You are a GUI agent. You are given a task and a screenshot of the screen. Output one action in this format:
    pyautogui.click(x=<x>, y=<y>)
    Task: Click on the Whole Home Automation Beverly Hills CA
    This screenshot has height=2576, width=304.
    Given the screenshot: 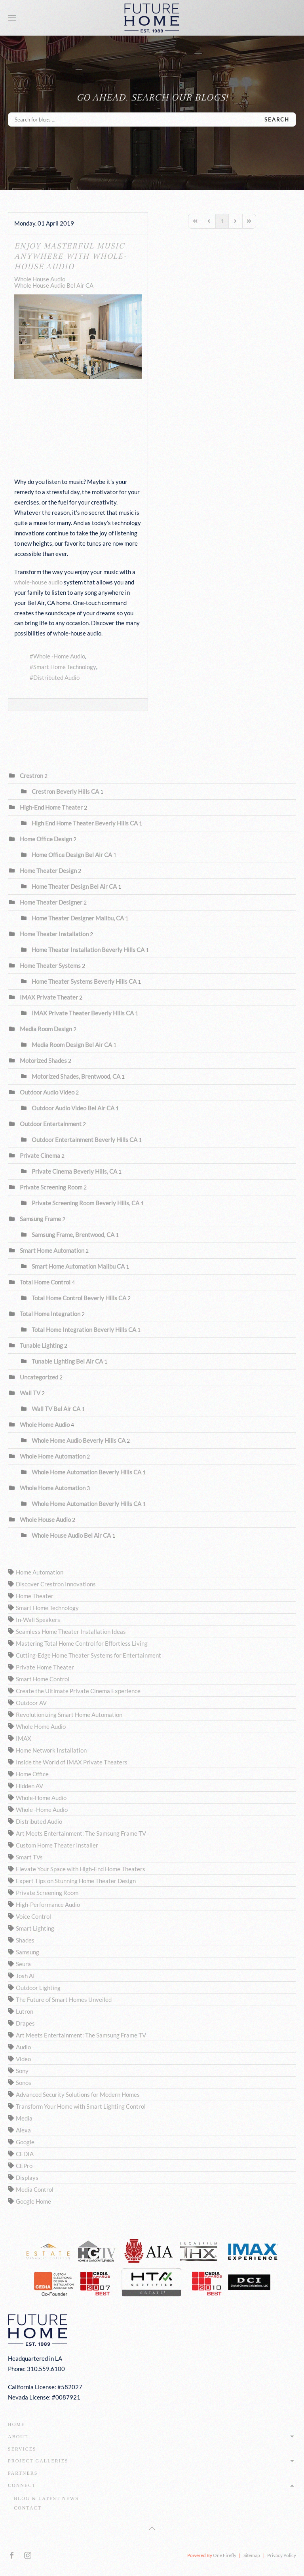 What is the action you would take?
    pyautogui.click(x=86, y=1472)
    